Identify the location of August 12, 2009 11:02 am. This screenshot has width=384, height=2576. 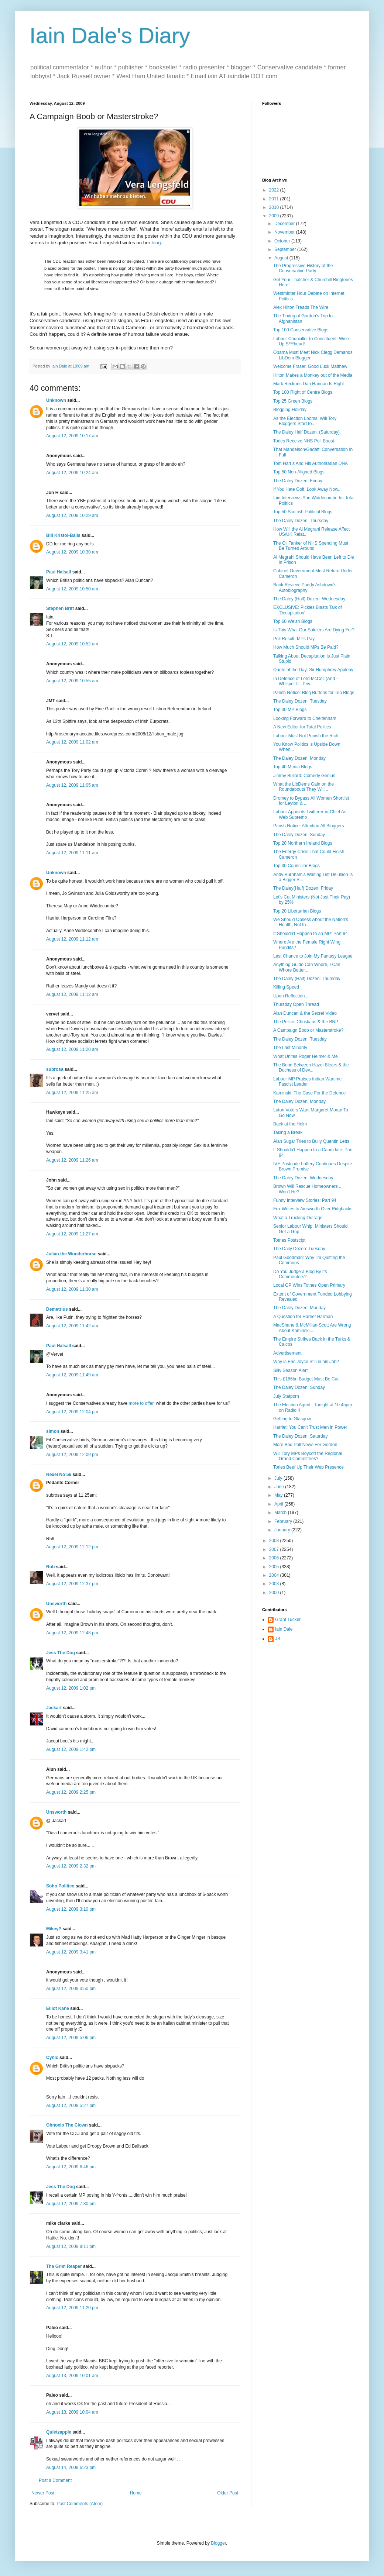
(72, 742).